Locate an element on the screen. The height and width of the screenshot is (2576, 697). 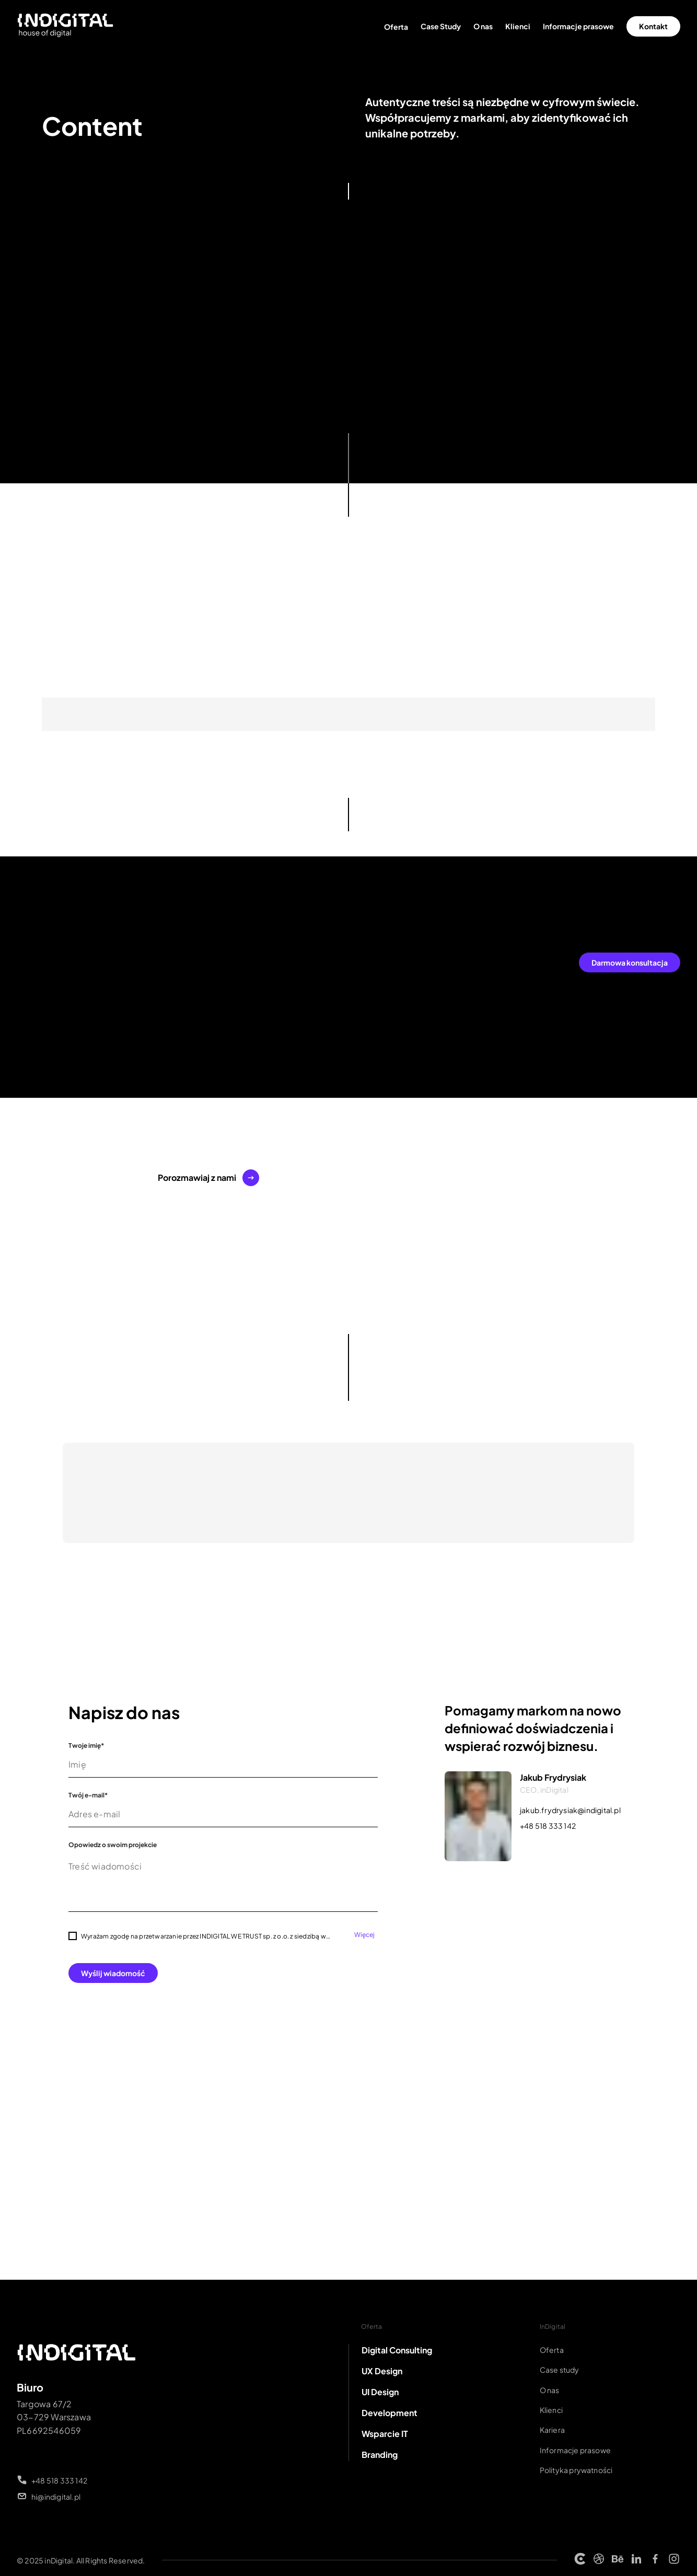
Wsparcie IT is located at coordinates (385, 2433).